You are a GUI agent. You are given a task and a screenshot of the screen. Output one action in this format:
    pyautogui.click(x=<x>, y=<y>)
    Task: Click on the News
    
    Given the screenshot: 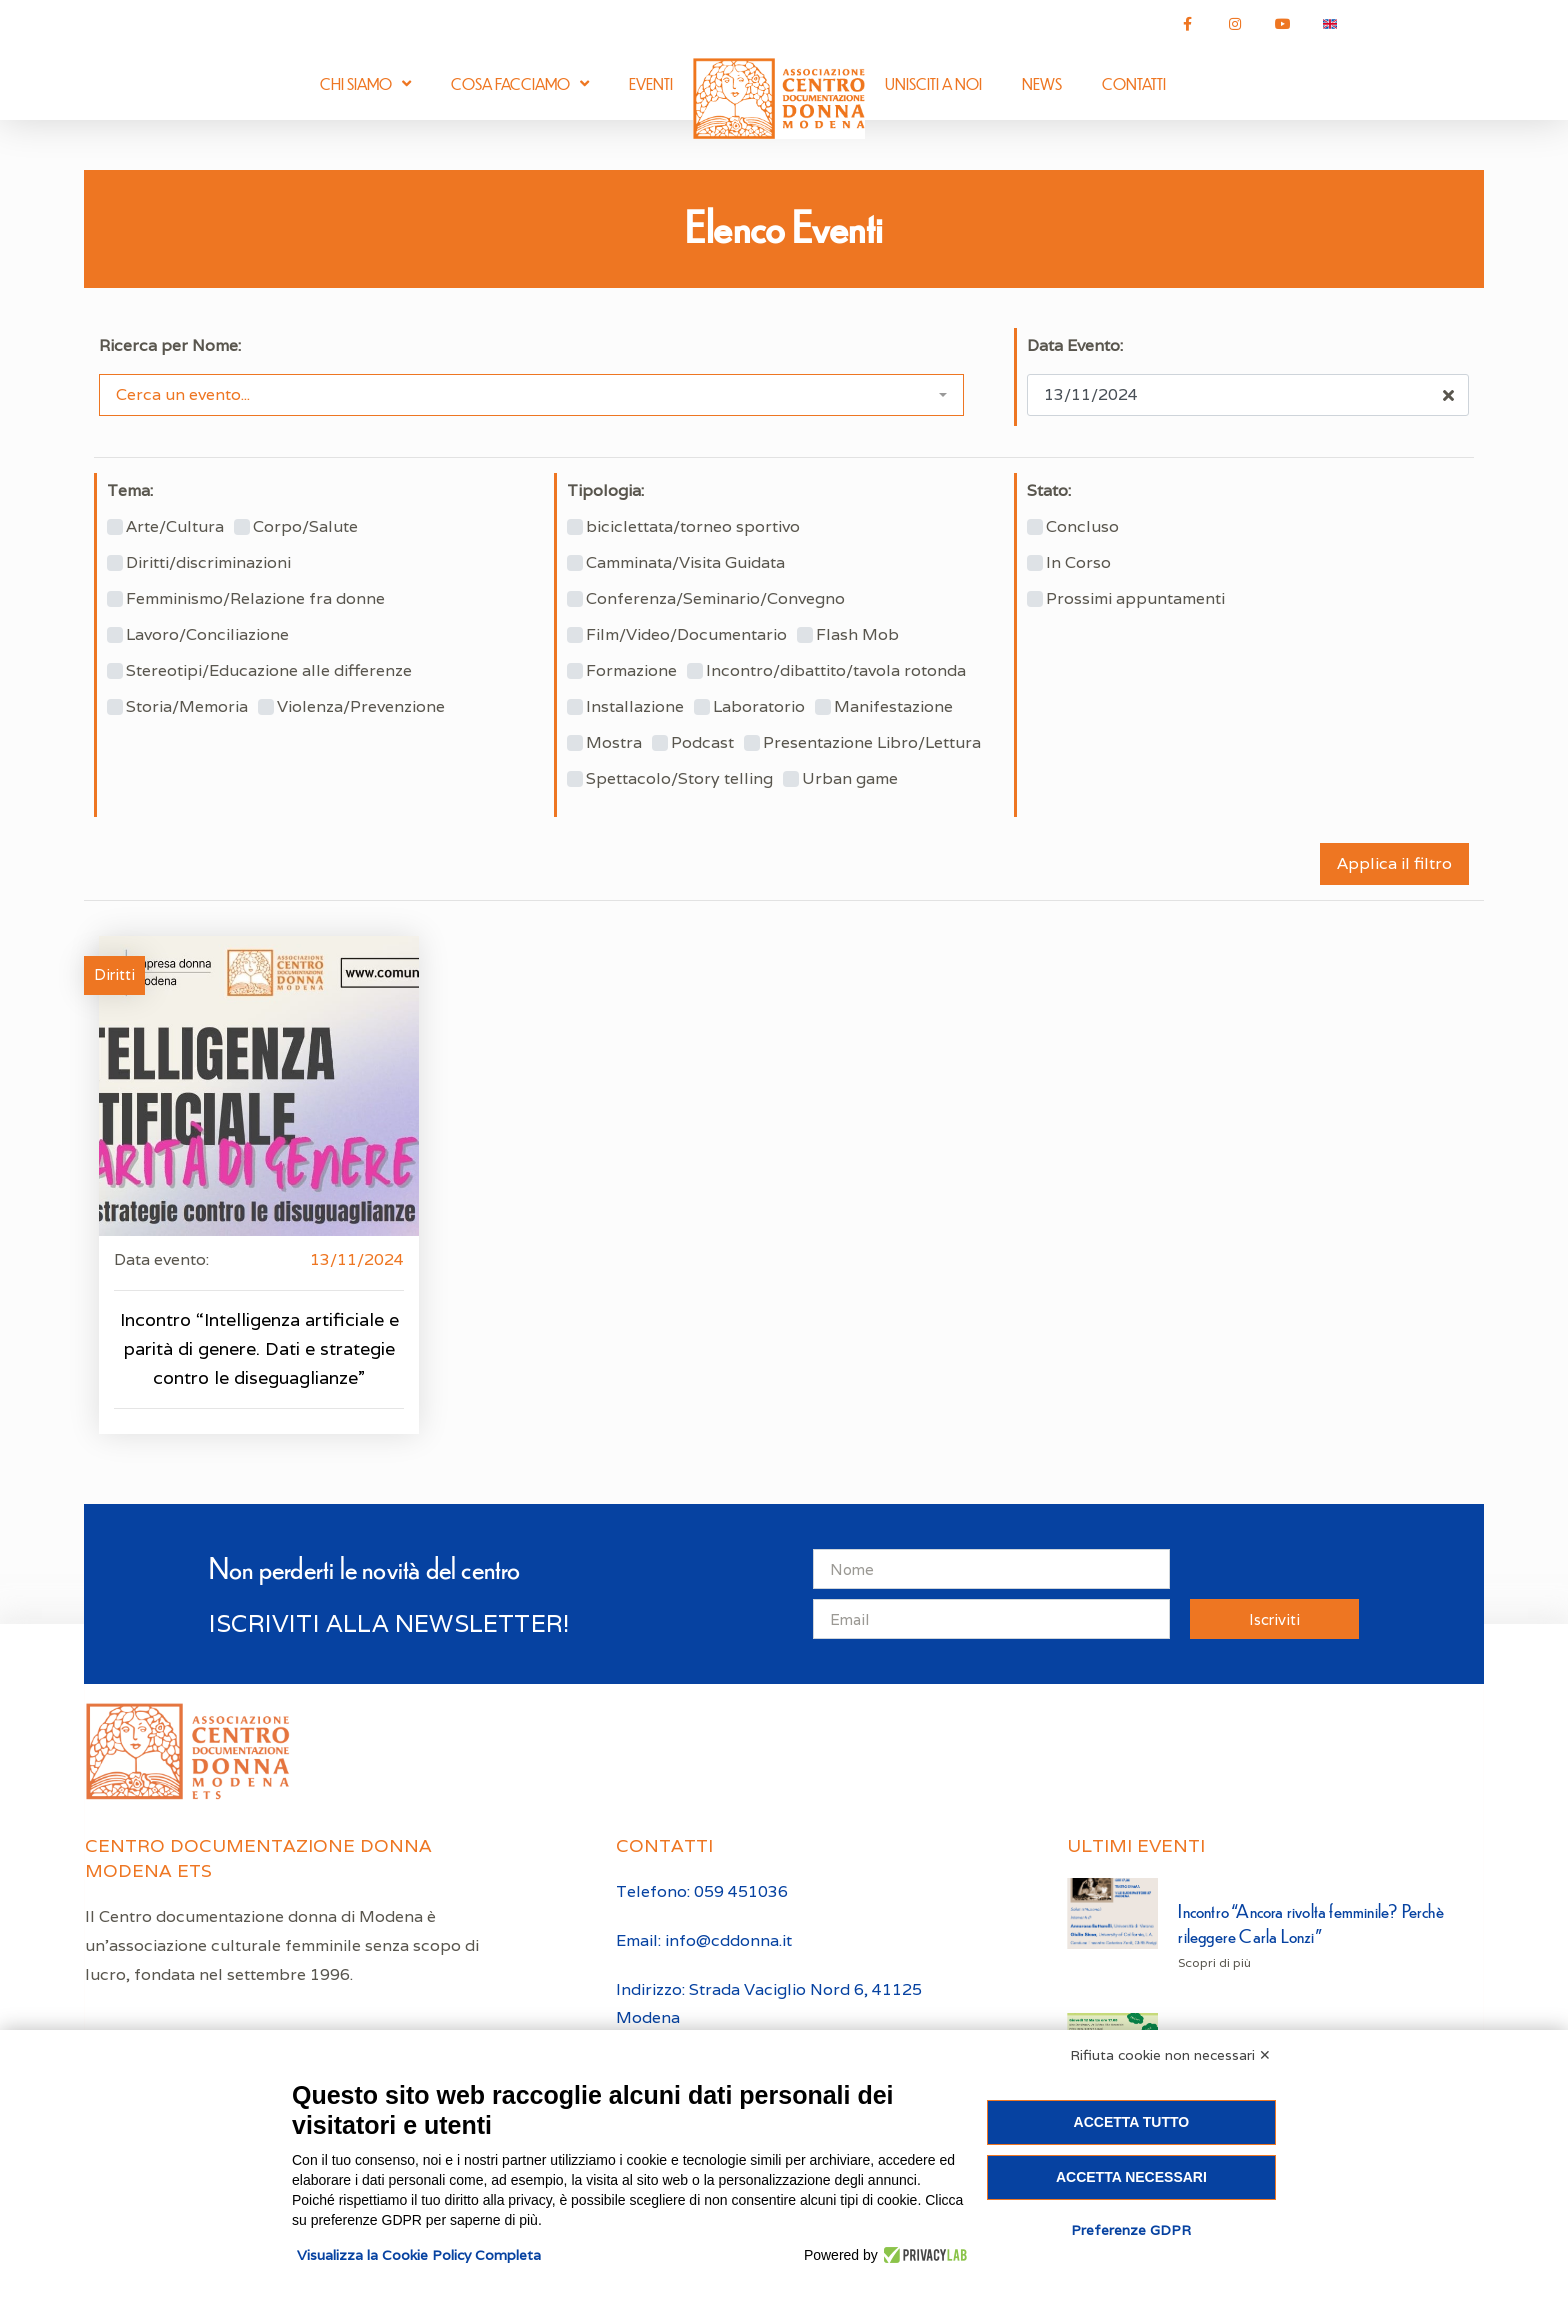 What is the action you would take?
    pyautogui.click(x=1042, y=83)
    